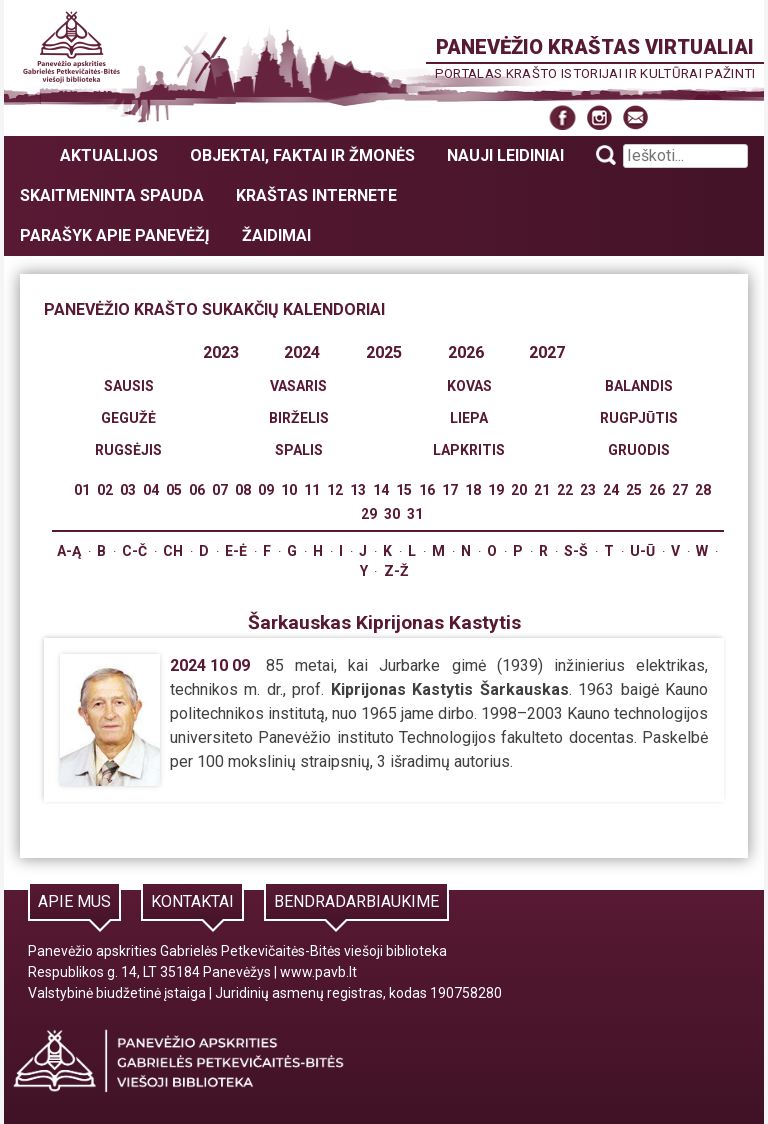 The width and height of the screenshot is (768, 1124). Describe the element at coordinates (316, 195) in the screenshot. I see `Kraštas internete` at that location.